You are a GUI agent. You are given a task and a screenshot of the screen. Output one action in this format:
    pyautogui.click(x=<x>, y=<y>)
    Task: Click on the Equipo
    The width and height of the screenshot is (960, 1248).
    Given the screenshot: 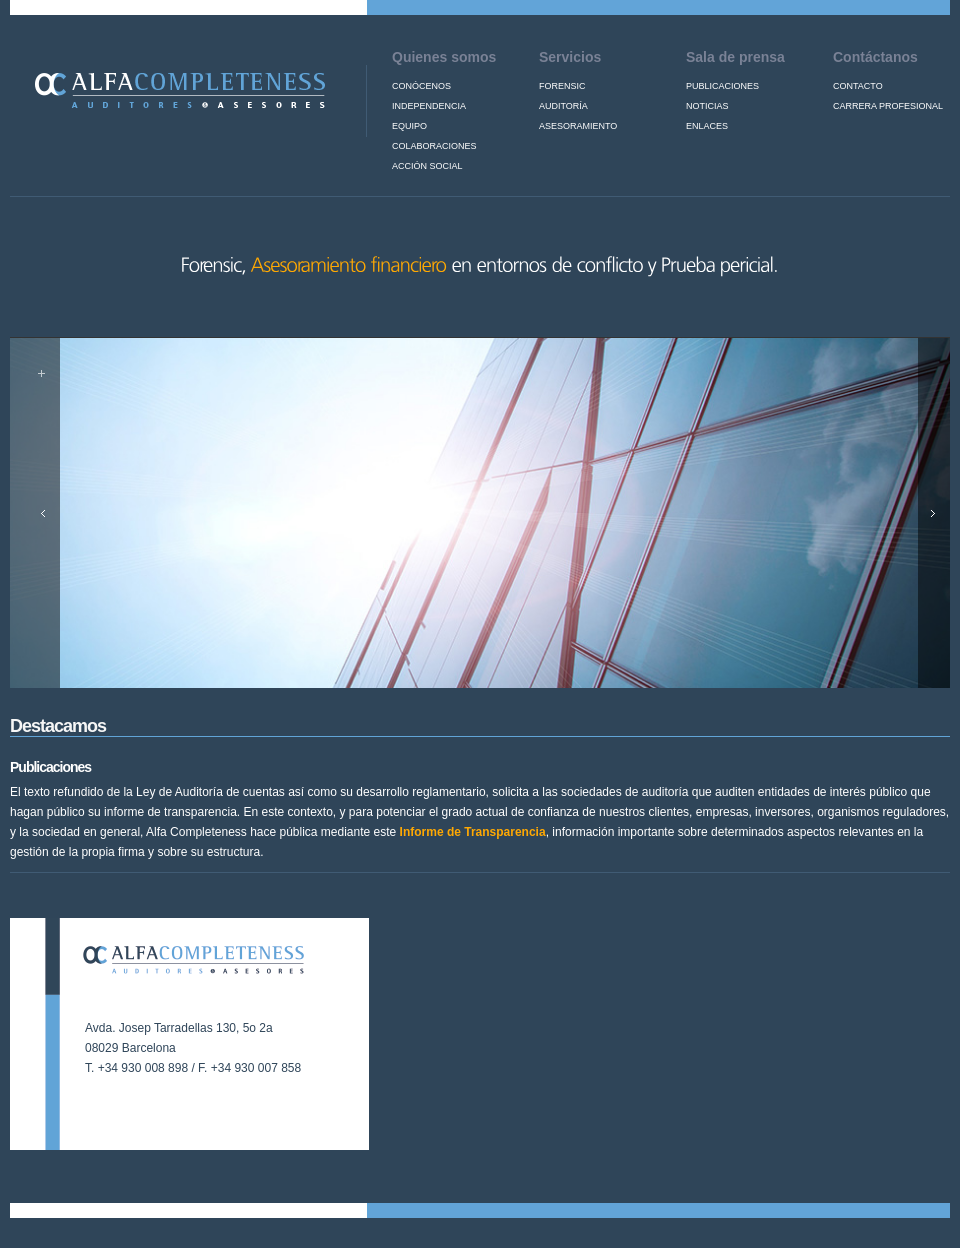 What is the action you would take?
    pyautogui.click(x=409, y=126)
    